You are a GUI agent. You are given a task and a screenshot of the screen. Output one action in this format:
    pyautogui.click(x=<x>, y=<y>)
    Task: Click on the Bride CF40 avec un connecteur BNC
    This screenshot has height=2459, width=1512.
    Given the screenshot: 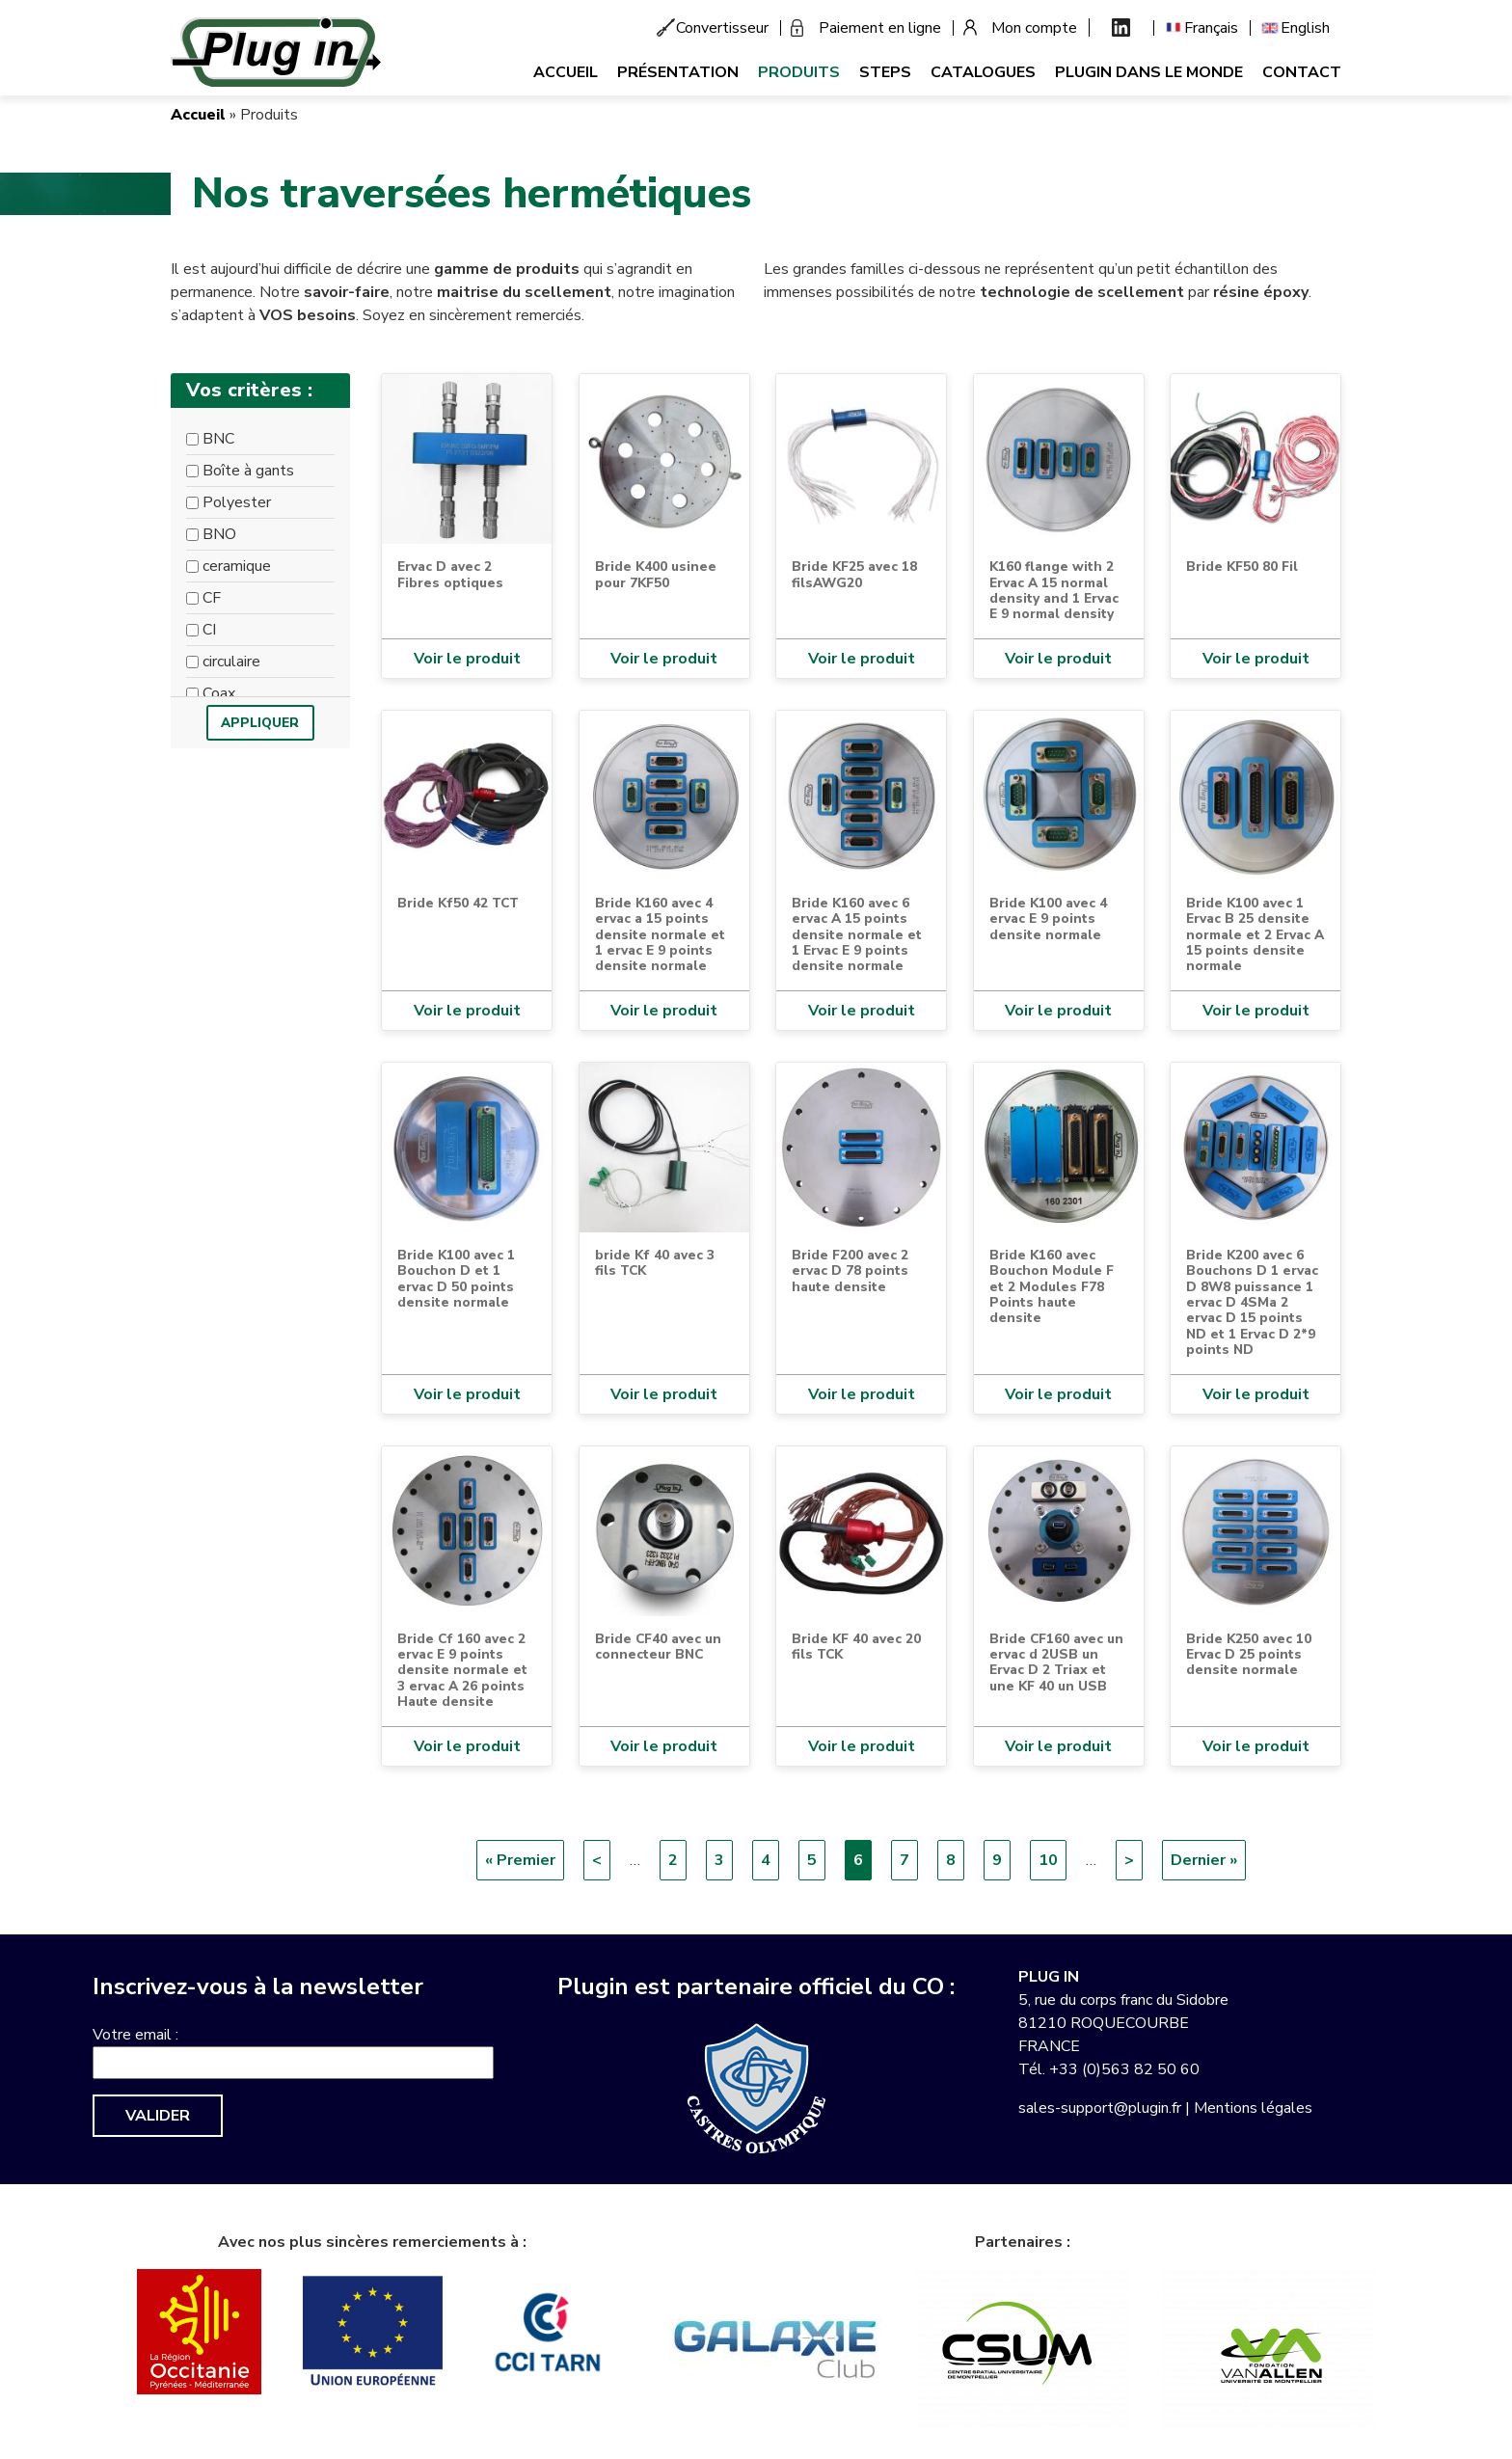 What is the action you would take?
    pyautogui.click(x=658, y=1646)
    